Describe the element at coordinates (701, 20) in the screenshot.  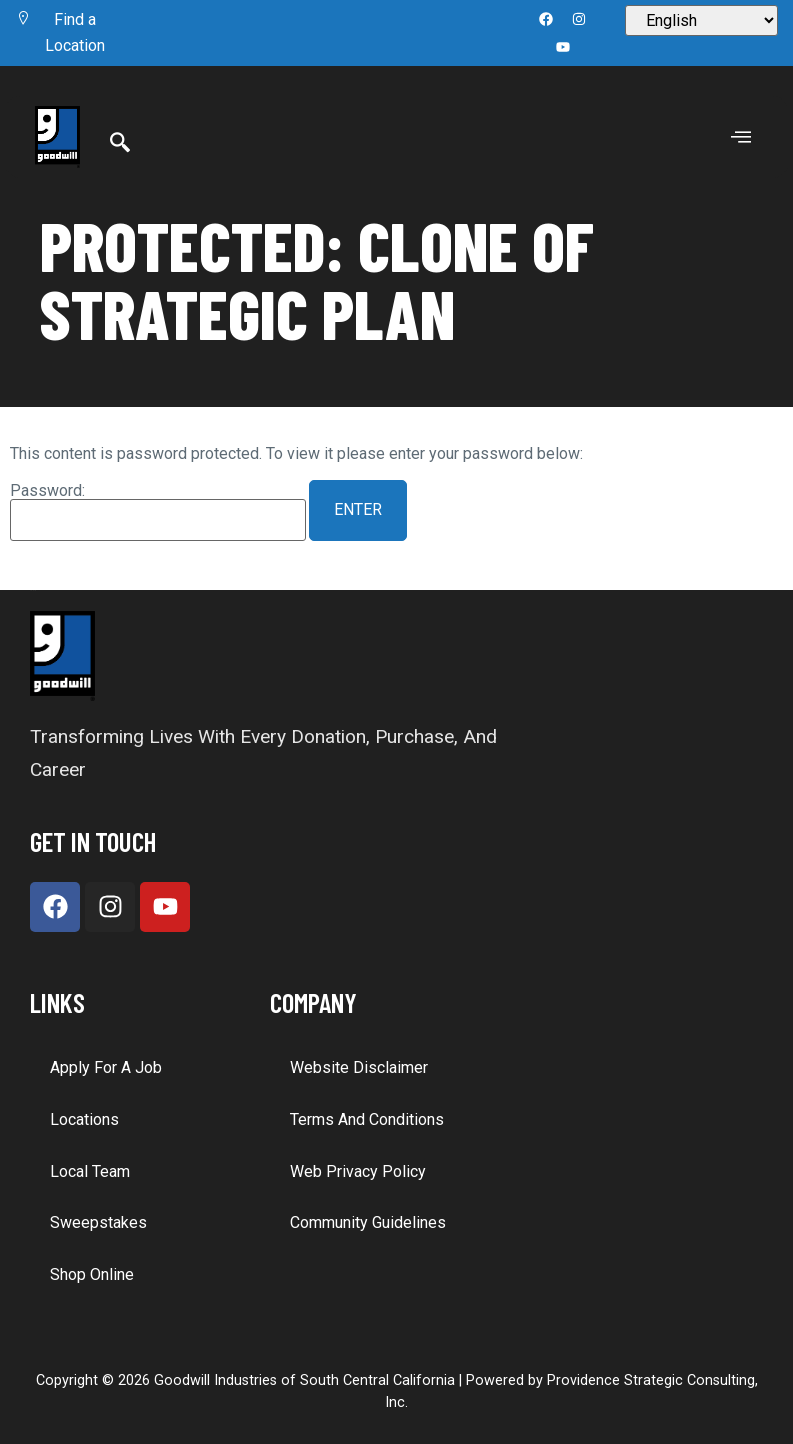
I see `[Select Language]` at that location.